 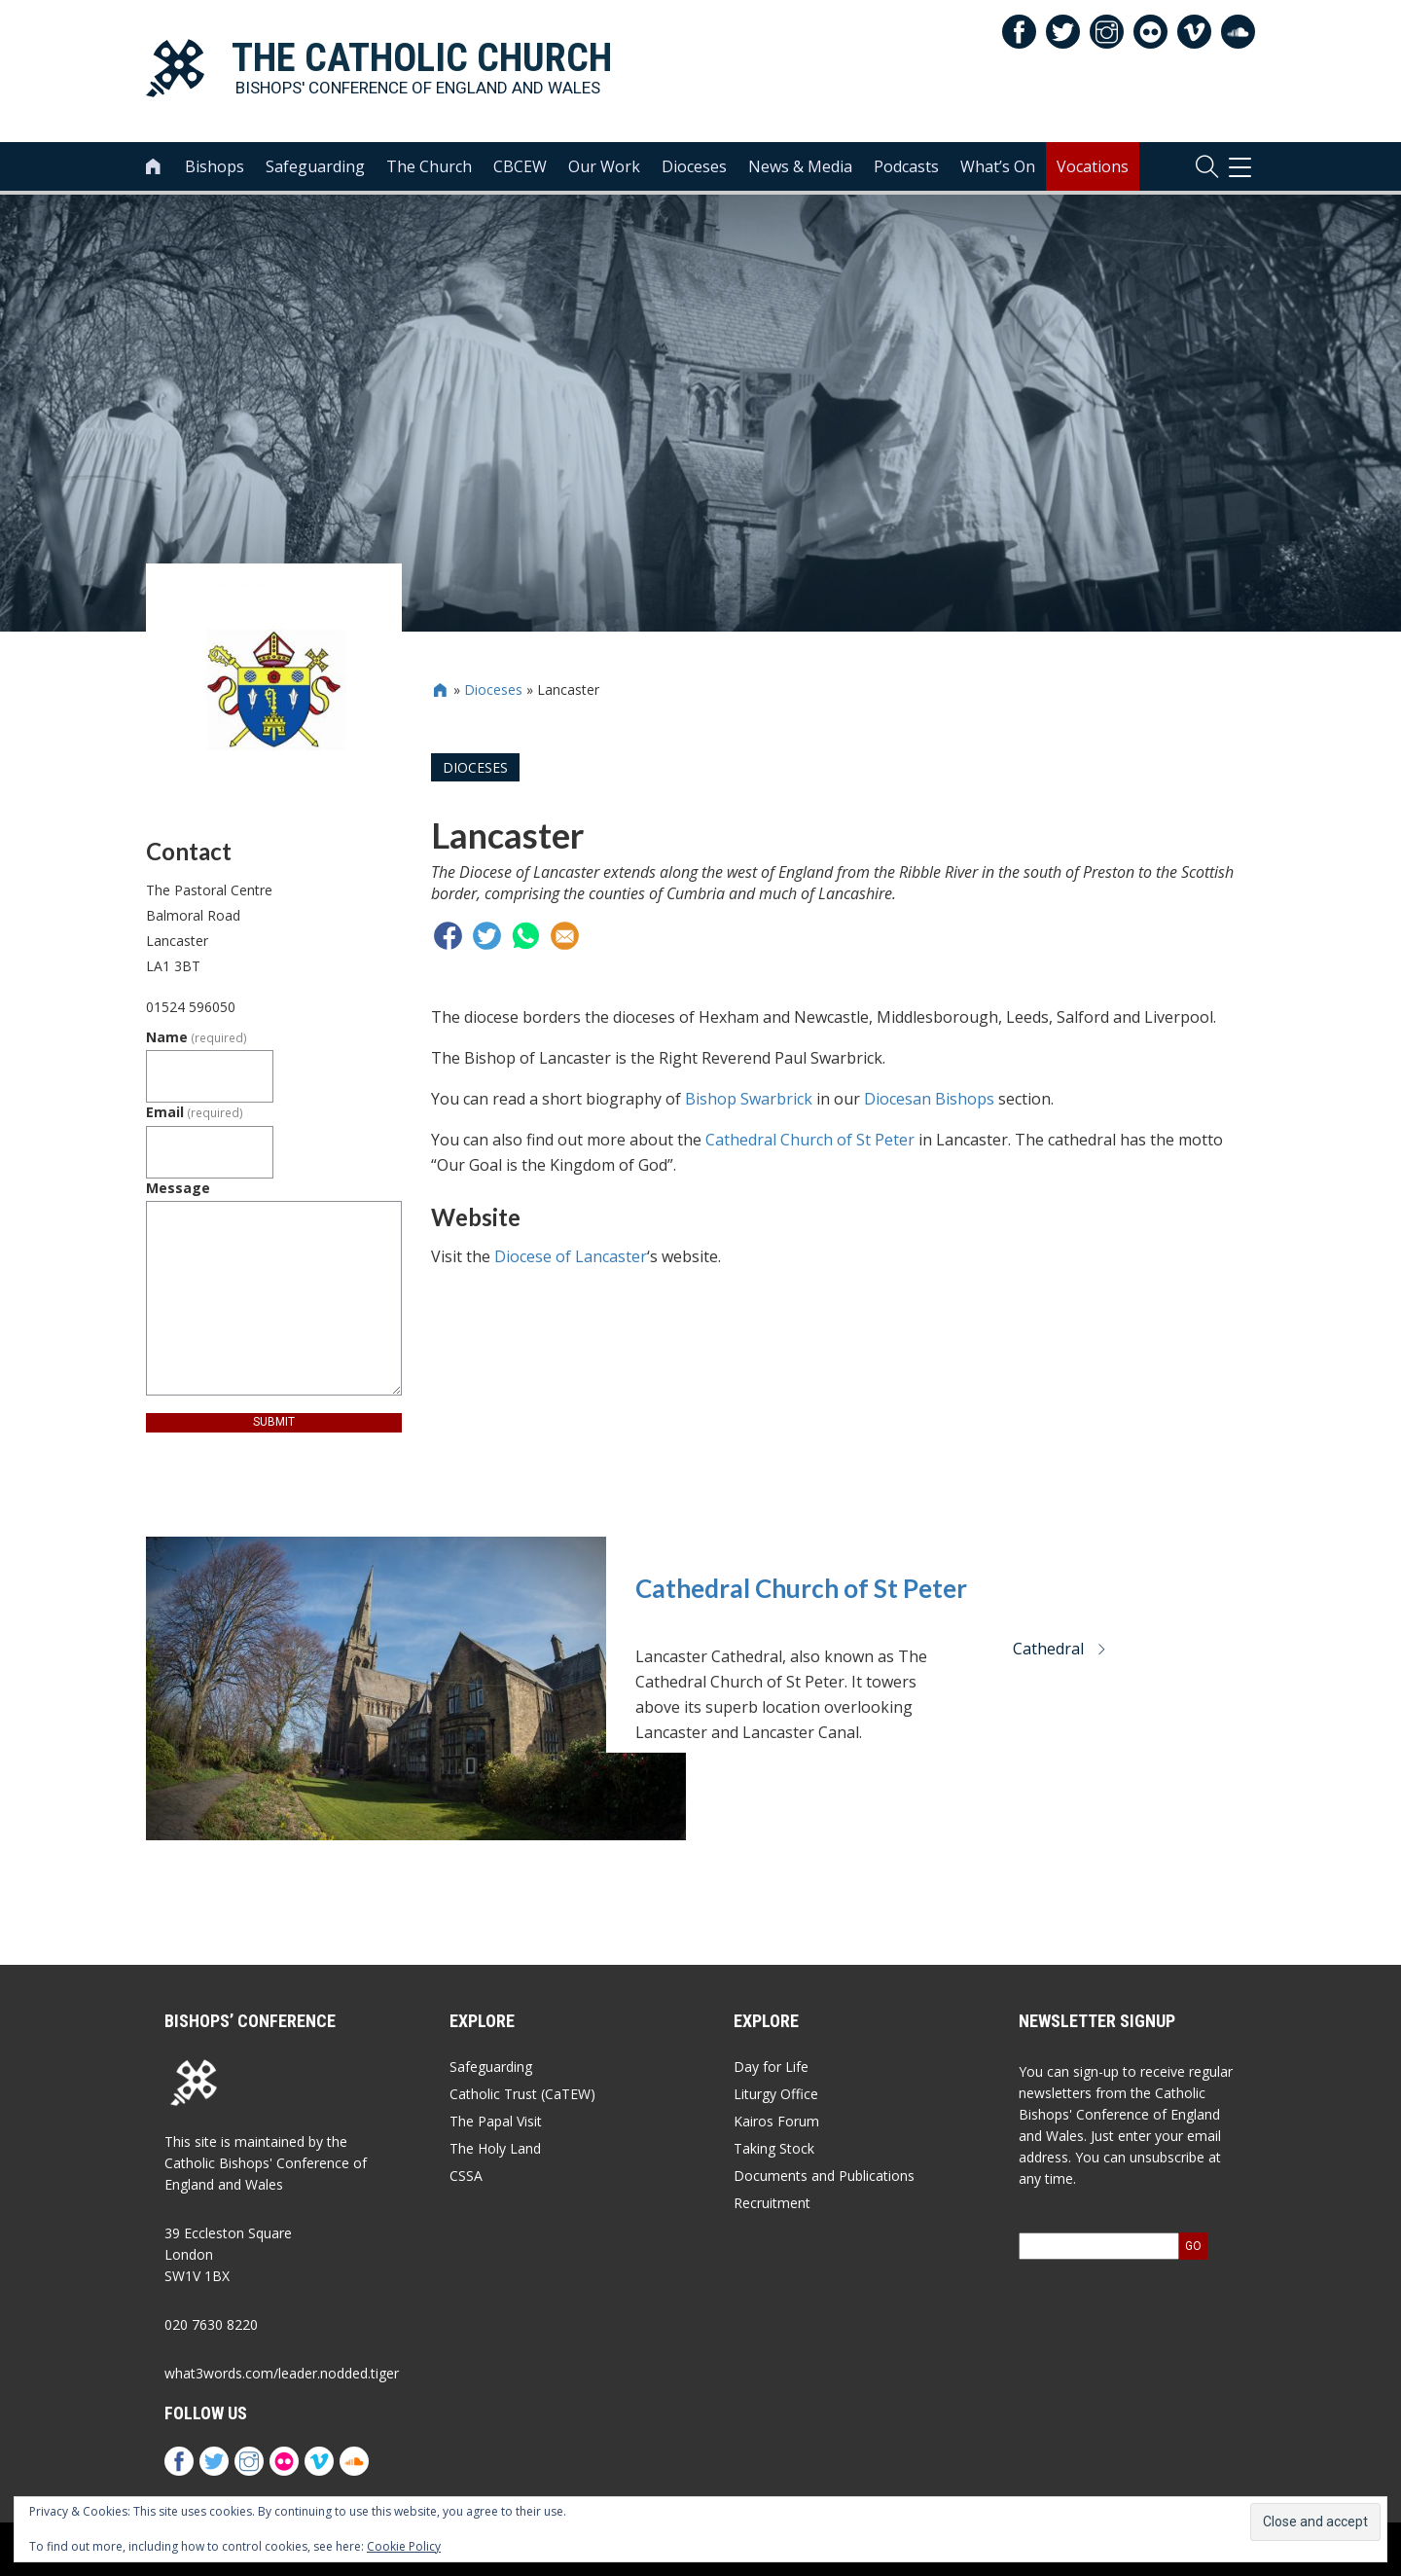 What do you see at coordinates (694, 166) in the screenshot?
I see `Dioceses` at bounding box center [694, 166].